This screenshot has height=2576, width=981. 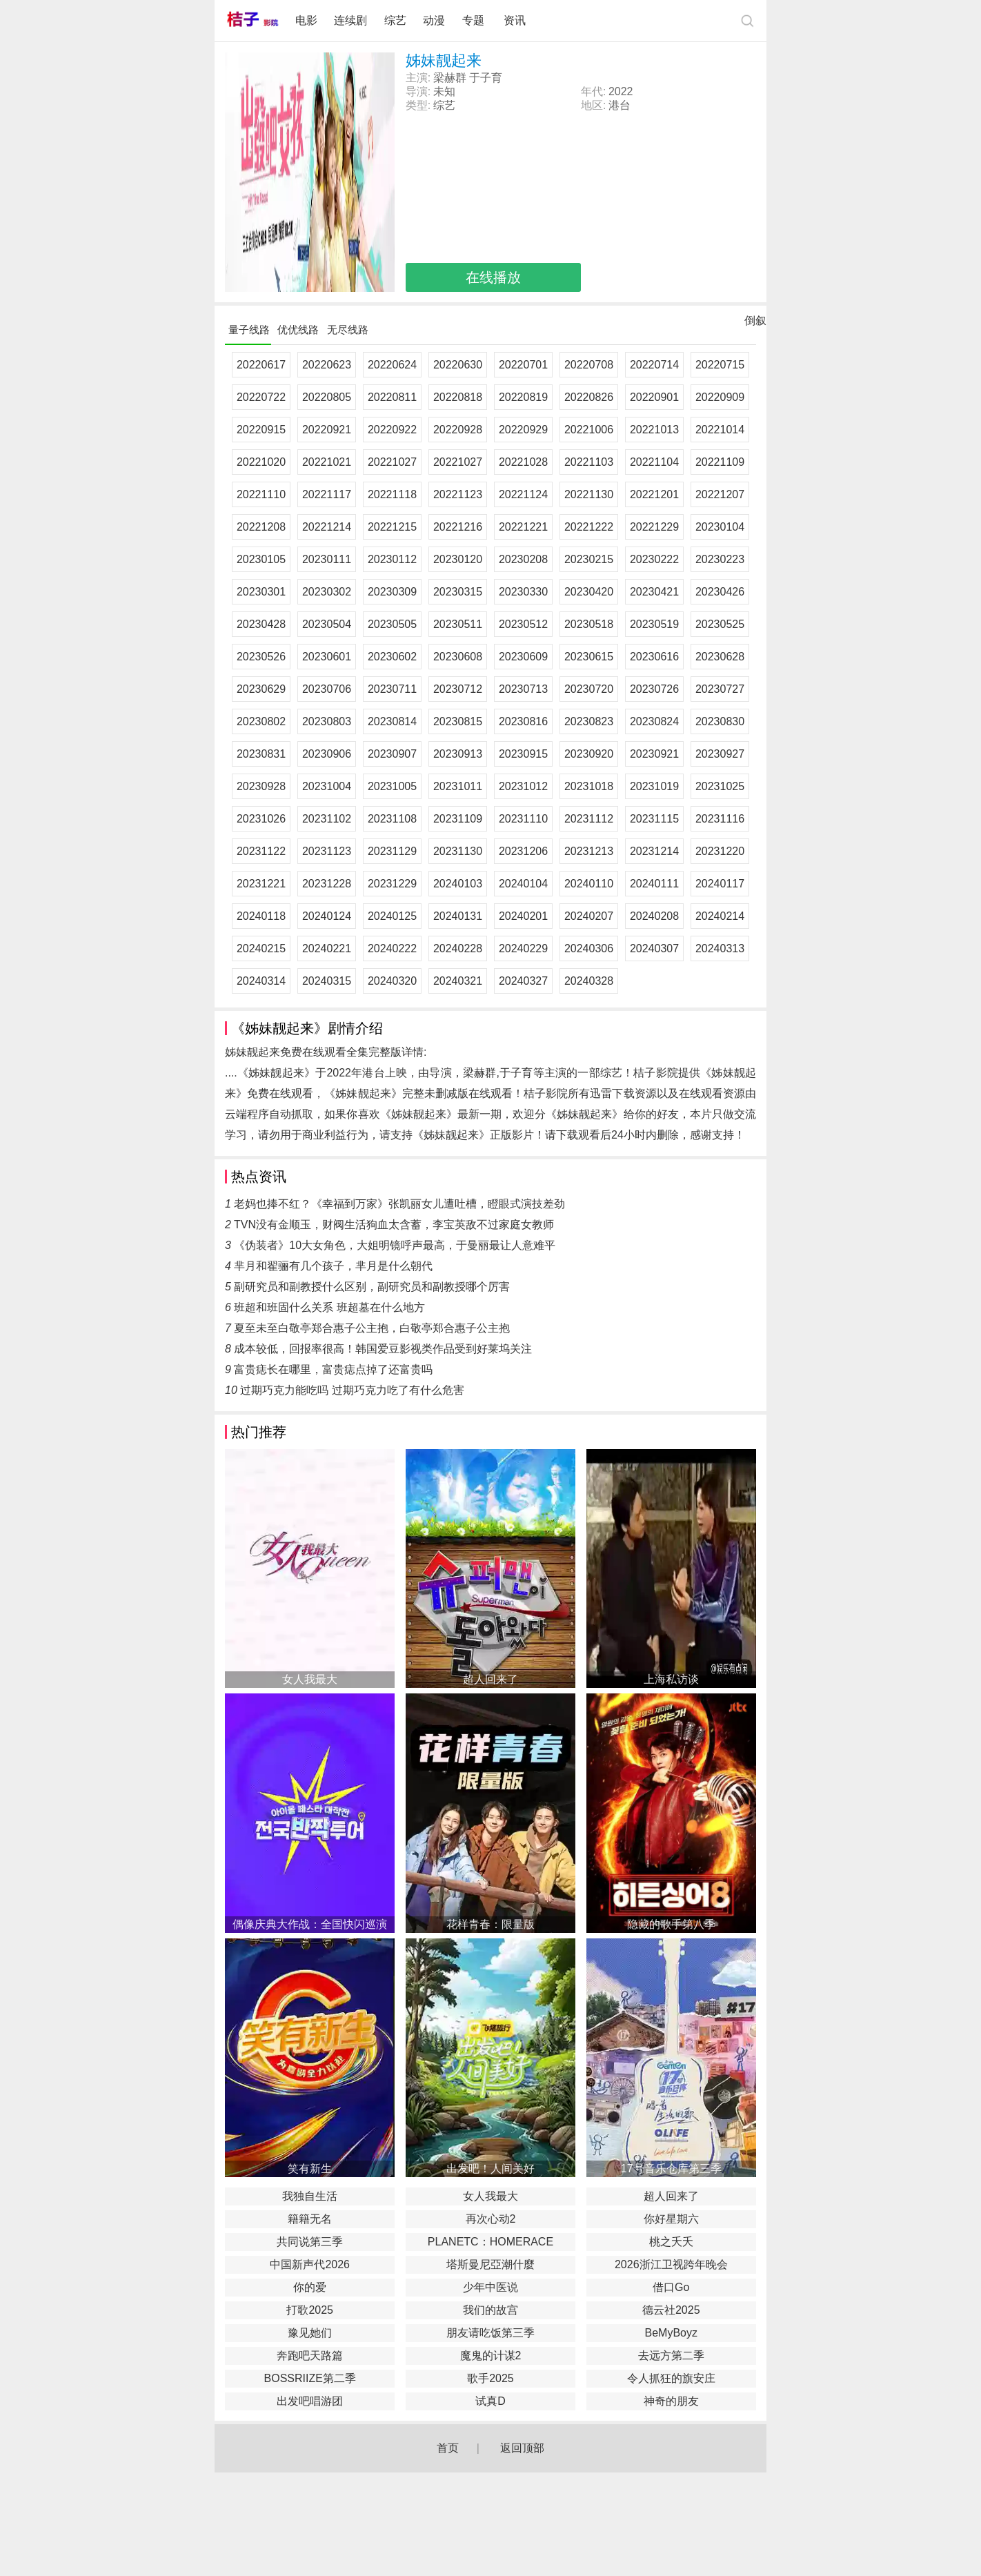 I want to click on 20221117, so click(x=326, y=494).